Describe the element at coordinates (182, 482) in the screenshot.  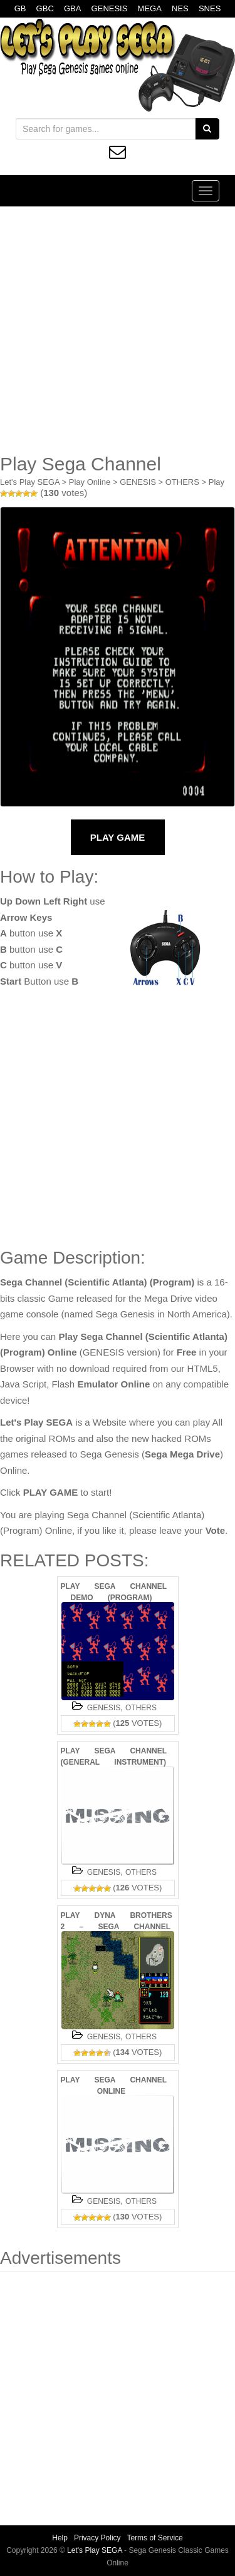
I see `OTHERS` at that location.